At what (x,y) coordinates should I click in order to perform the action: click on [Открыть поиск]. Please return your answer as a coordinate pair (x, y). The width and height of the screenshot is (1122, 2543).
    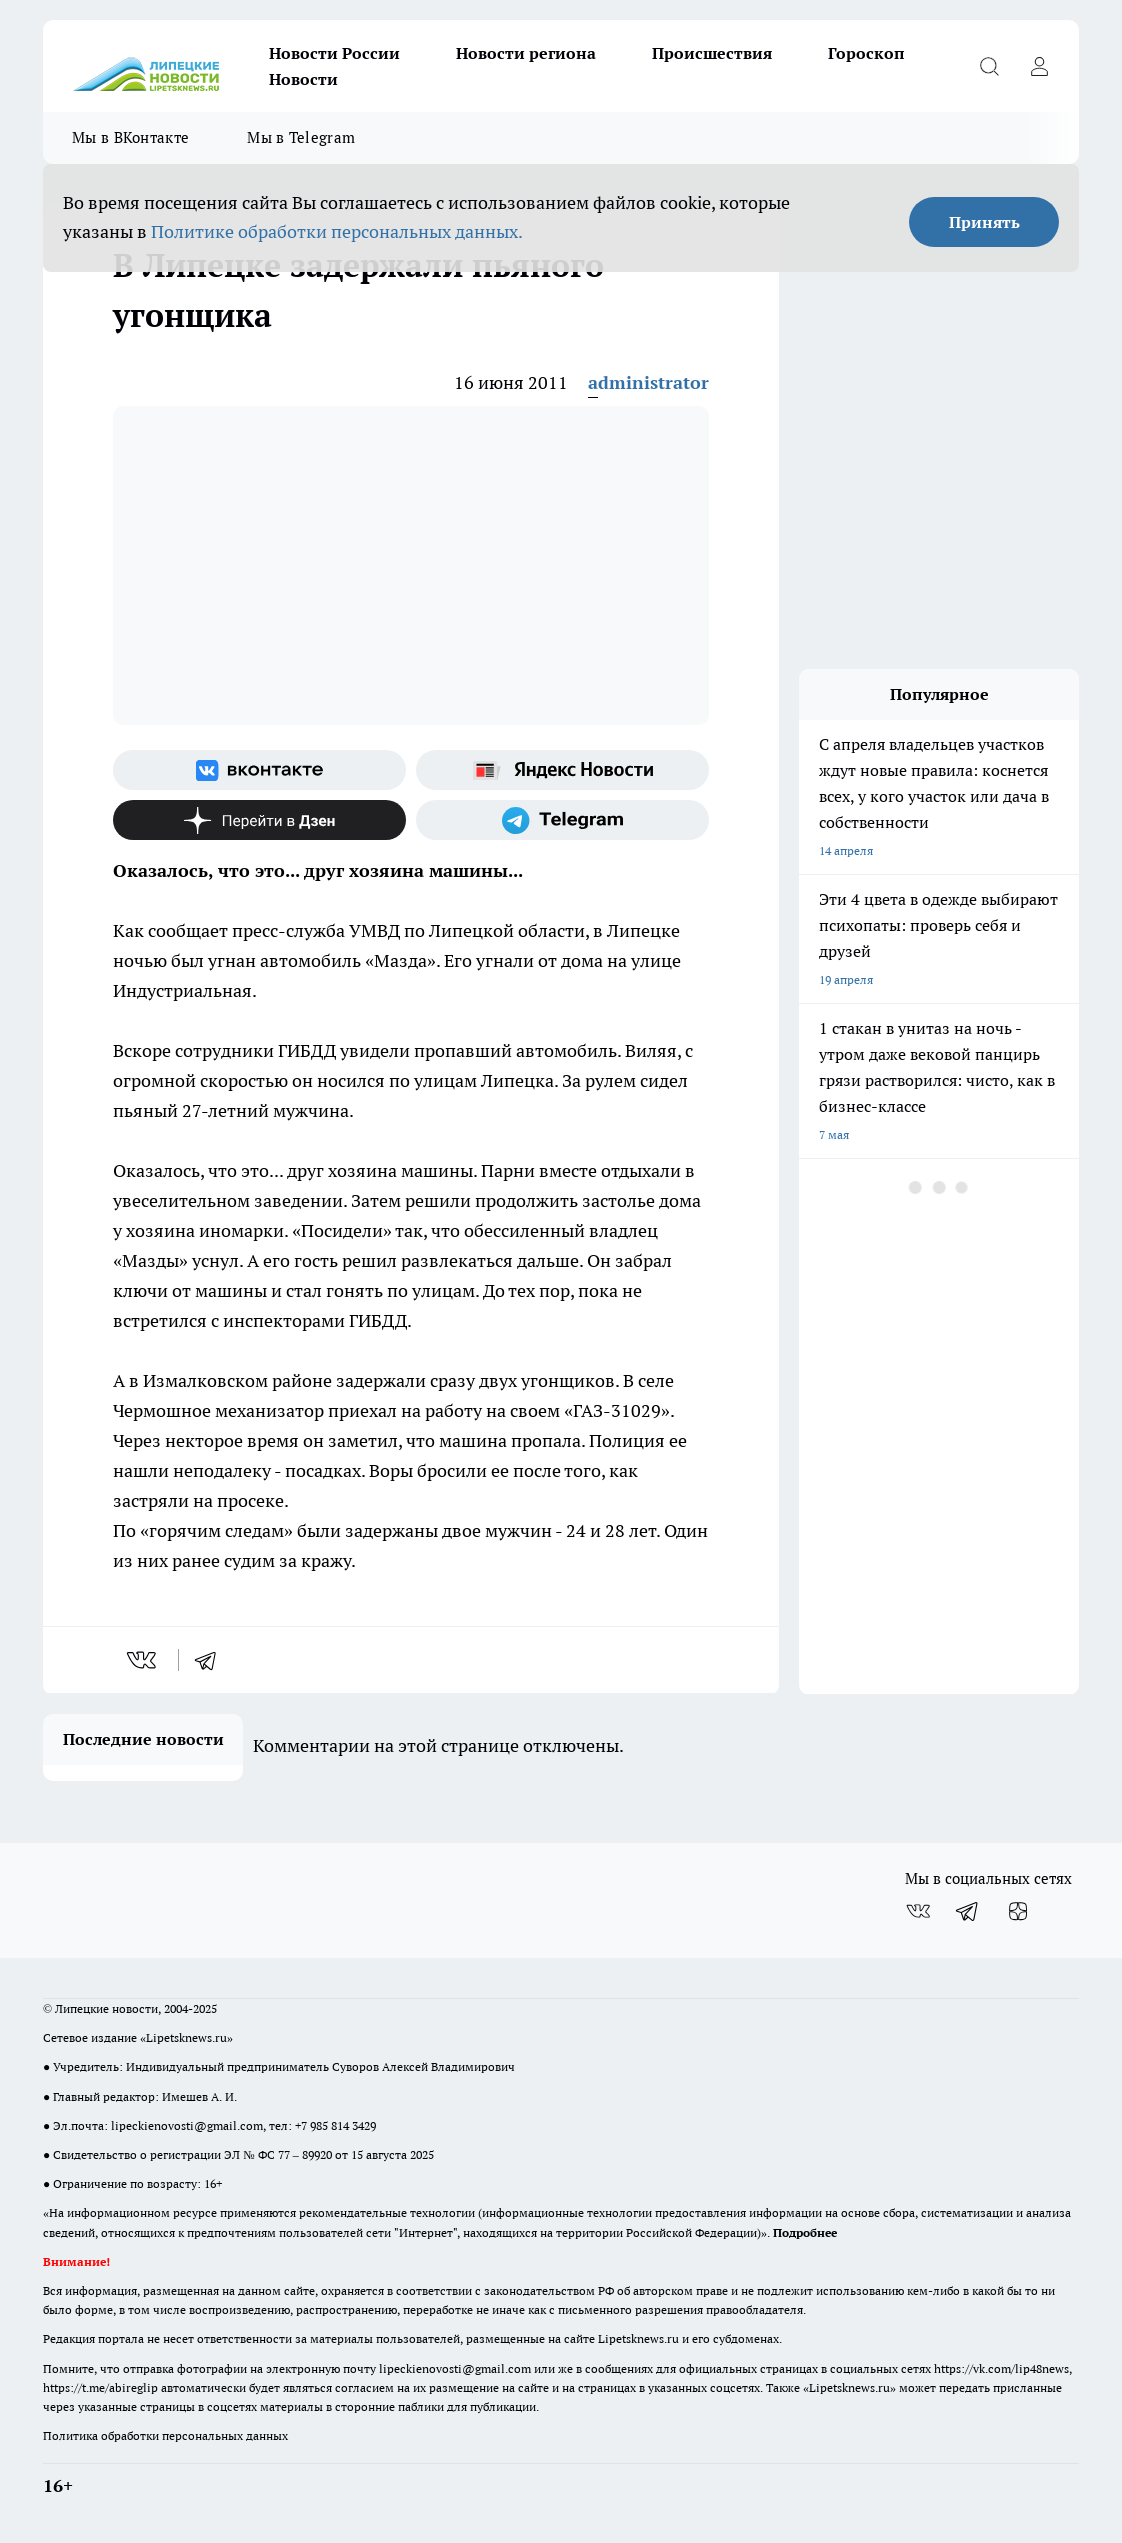
    Looking at the image, I should click on (989, 66).